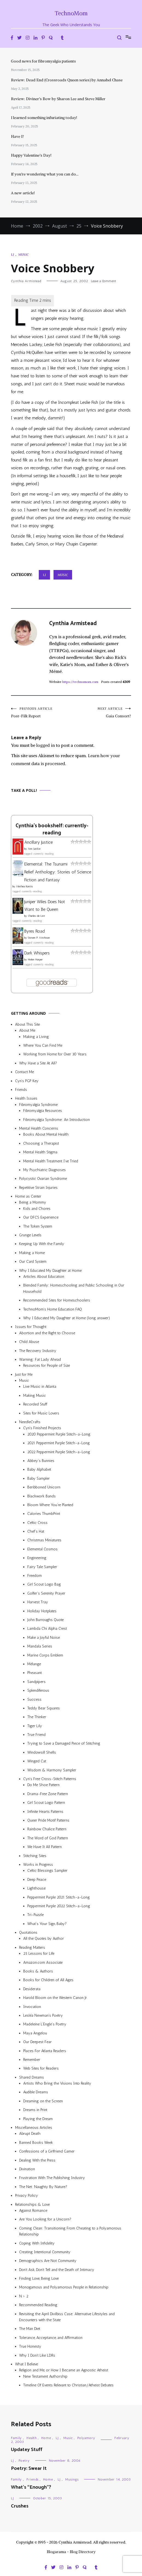 This screenshot has width=142, height=2576. I want to click on Demographics Are Not Community, so click(47, 2260).